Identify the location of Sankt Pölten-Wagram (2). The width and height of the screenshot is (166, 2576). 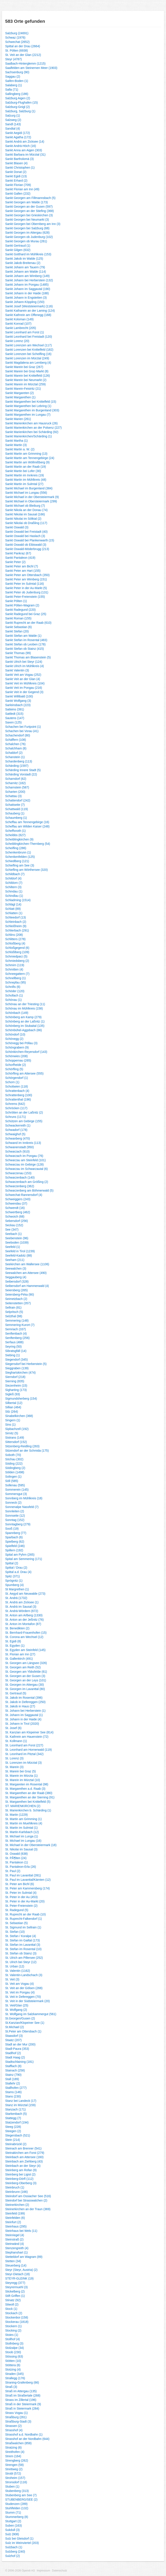
(22, 605).